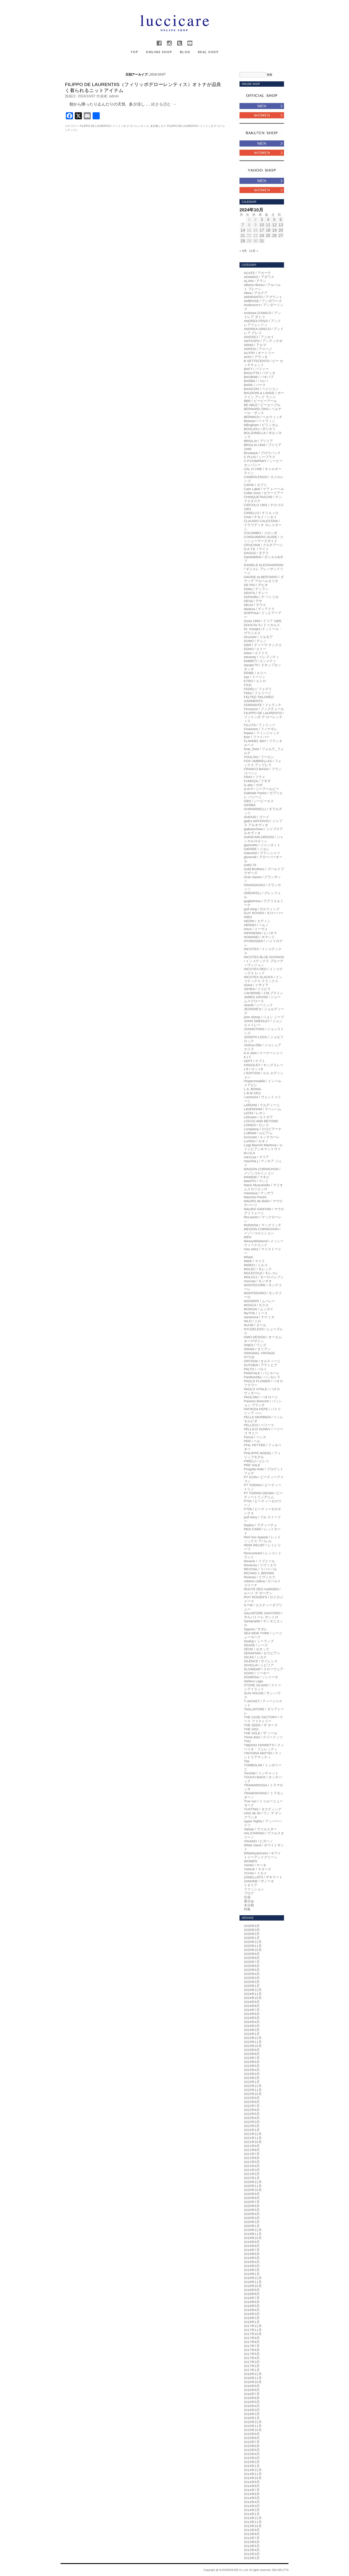 The width and height of the screenshot is (349, 2576). What do you see at coordinates (252, 2150) in the screenshot?
I see `2021年8月` at bounding box center [252, 2150].